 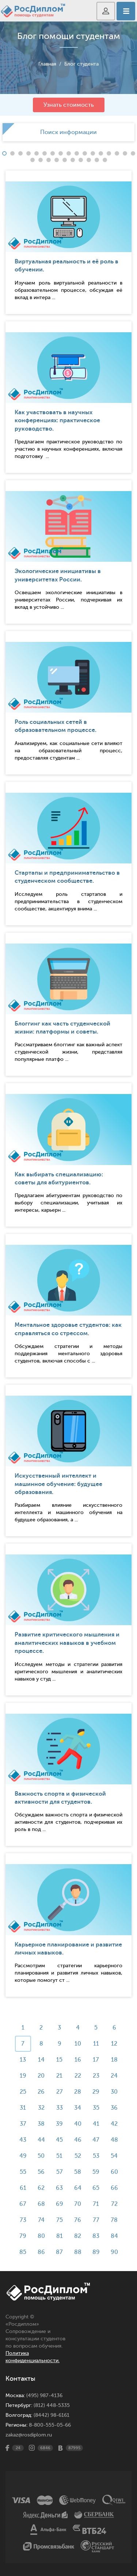 I want to click on 29, so click(x=95, y=2092).